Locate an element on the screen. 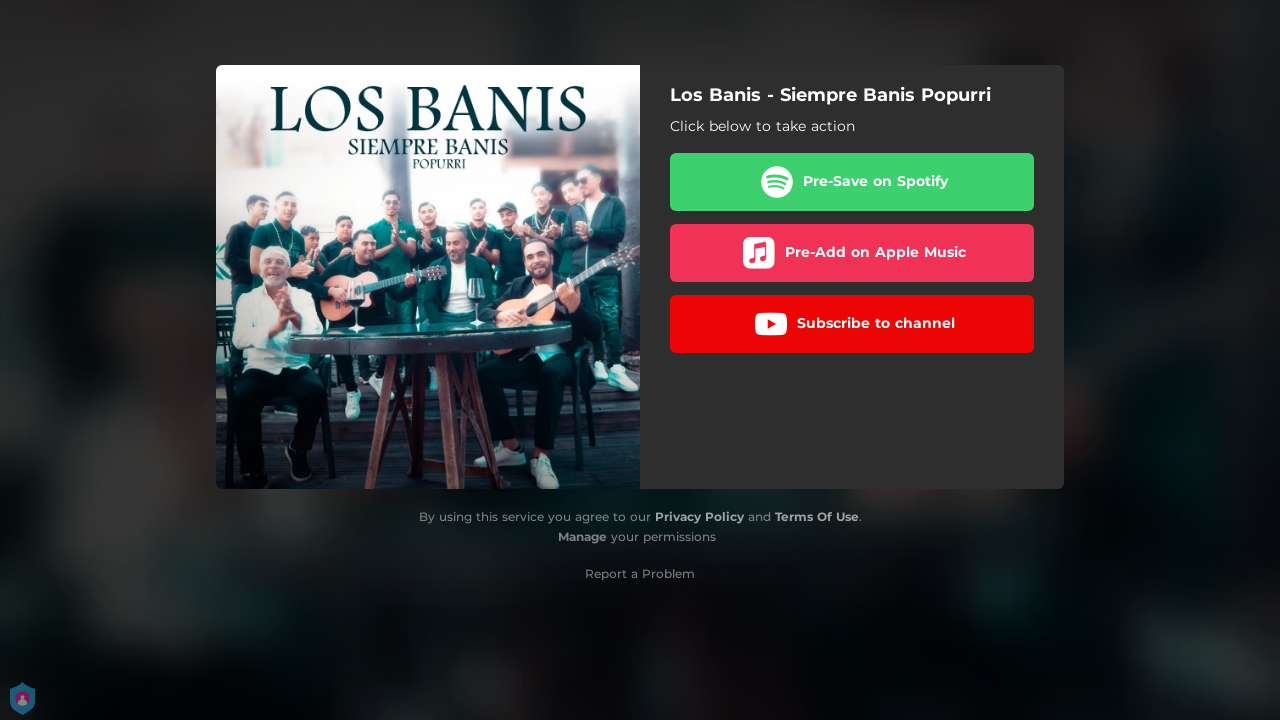 The image size is (1280, 720). Terms Of Use is located at coordinates (817, 516).